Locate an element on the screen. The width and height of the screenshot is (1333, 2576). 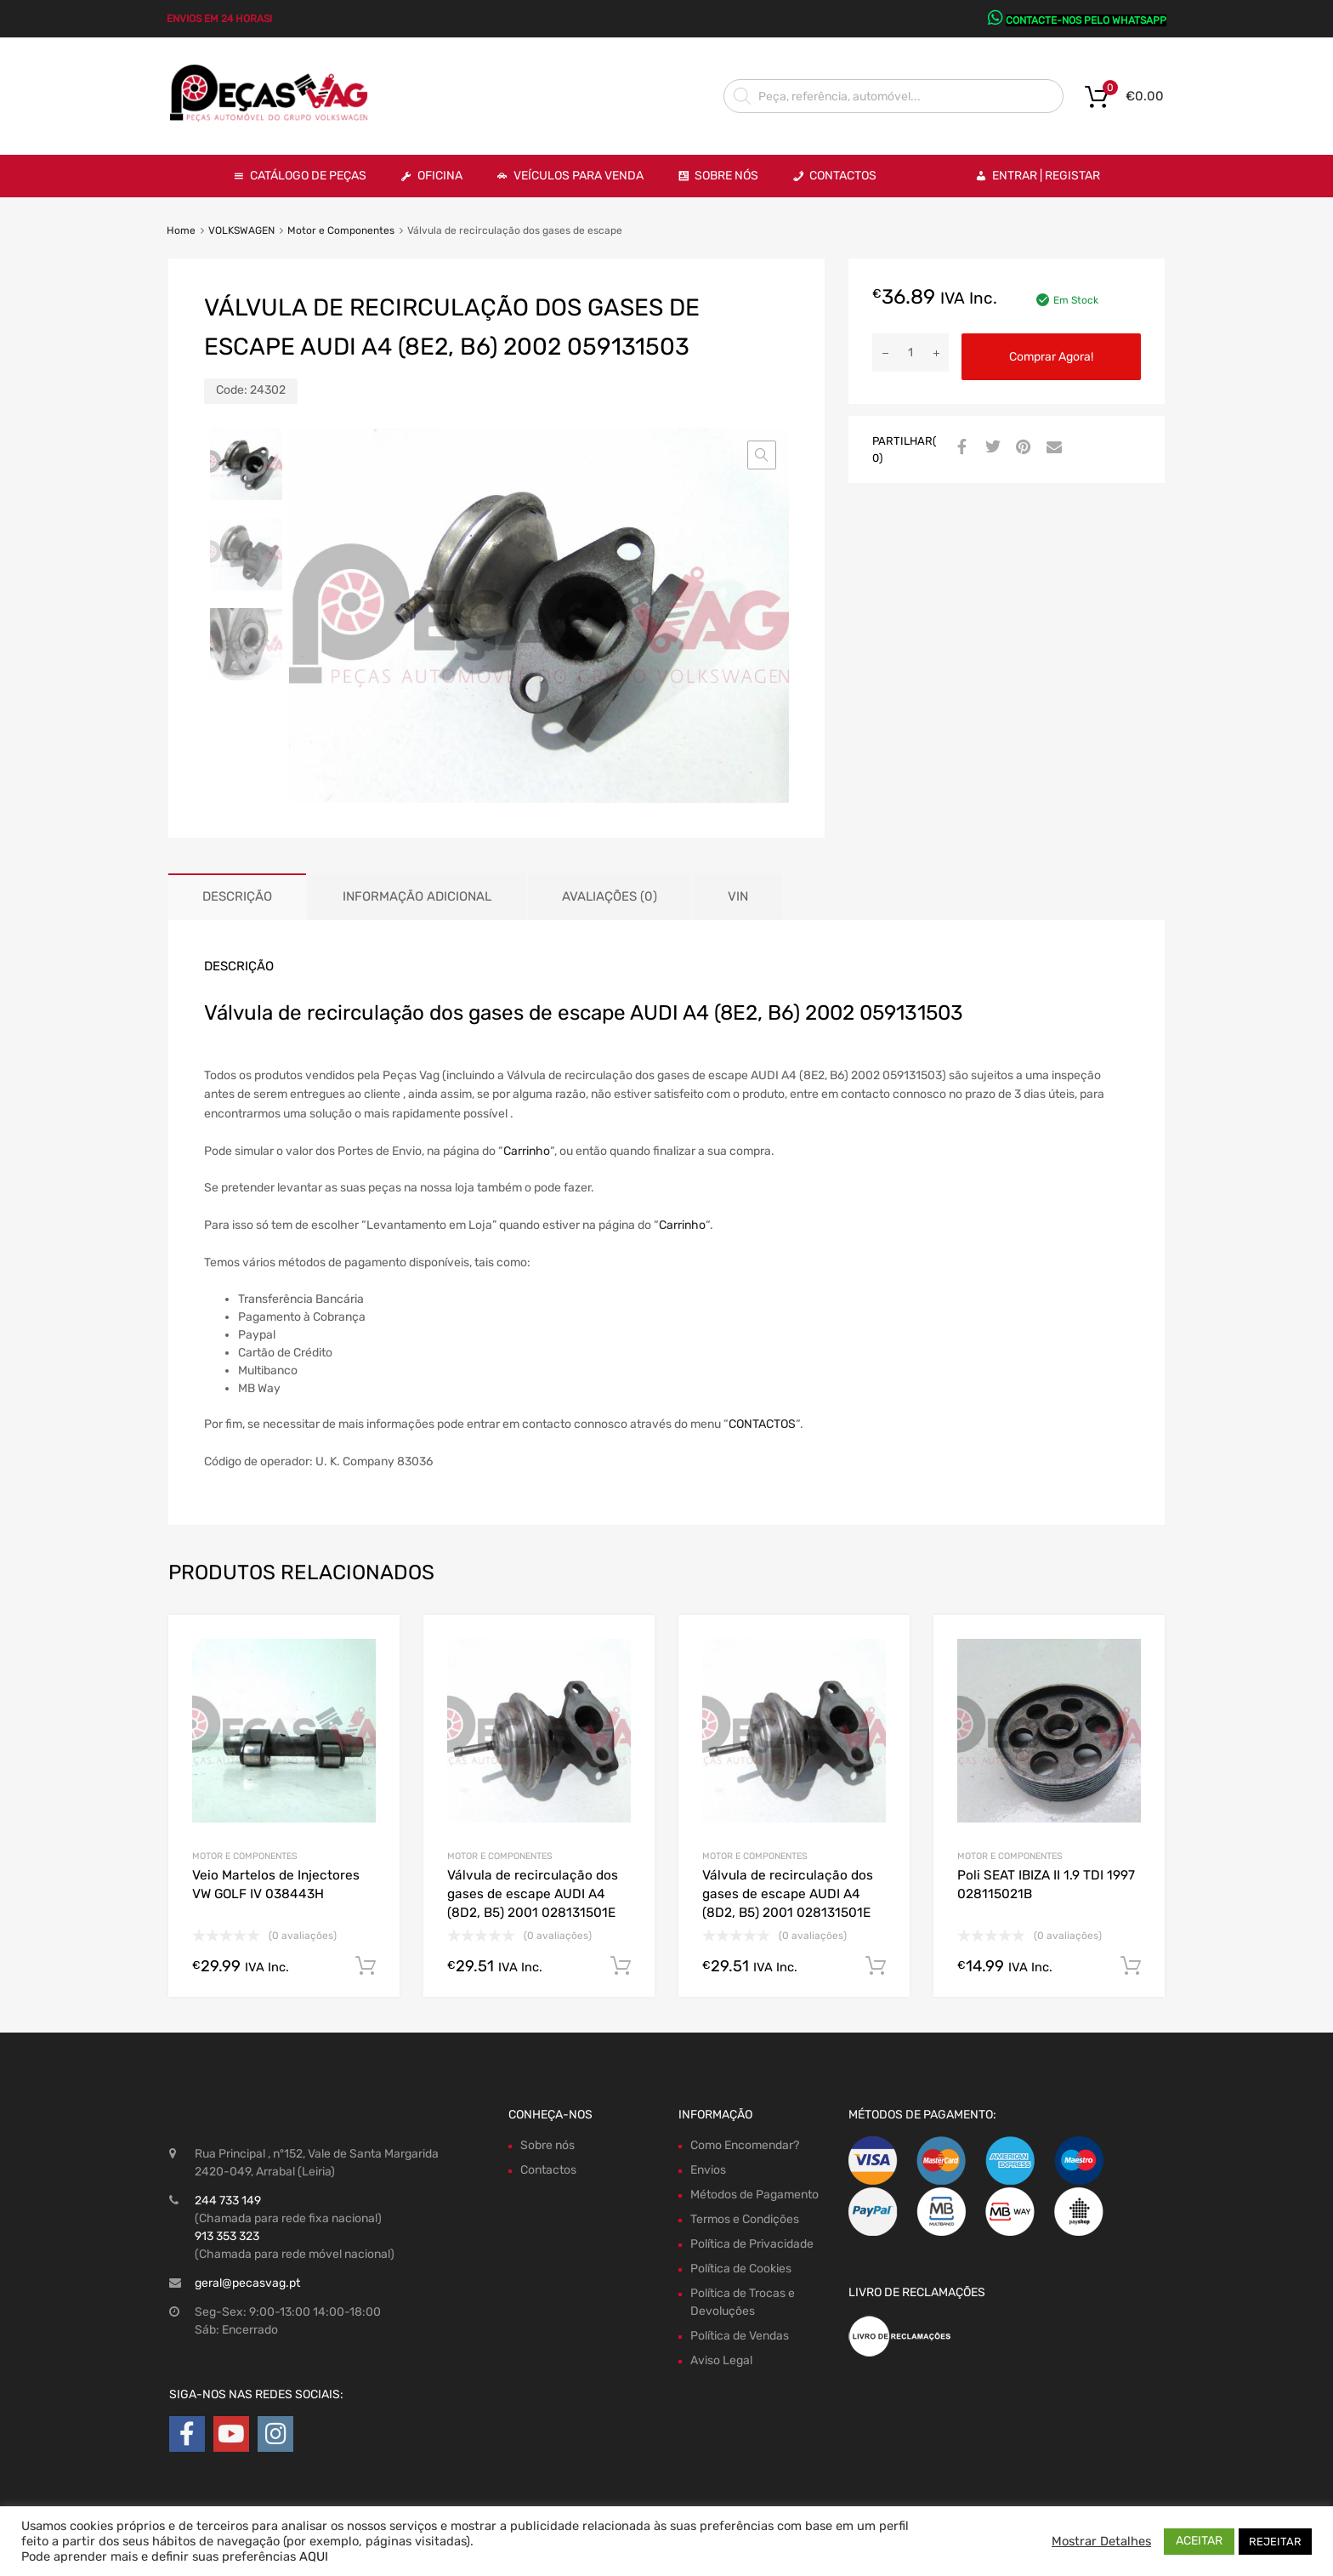
VEÍCULOS PARA VENDA is located at coordinates (578, 175).